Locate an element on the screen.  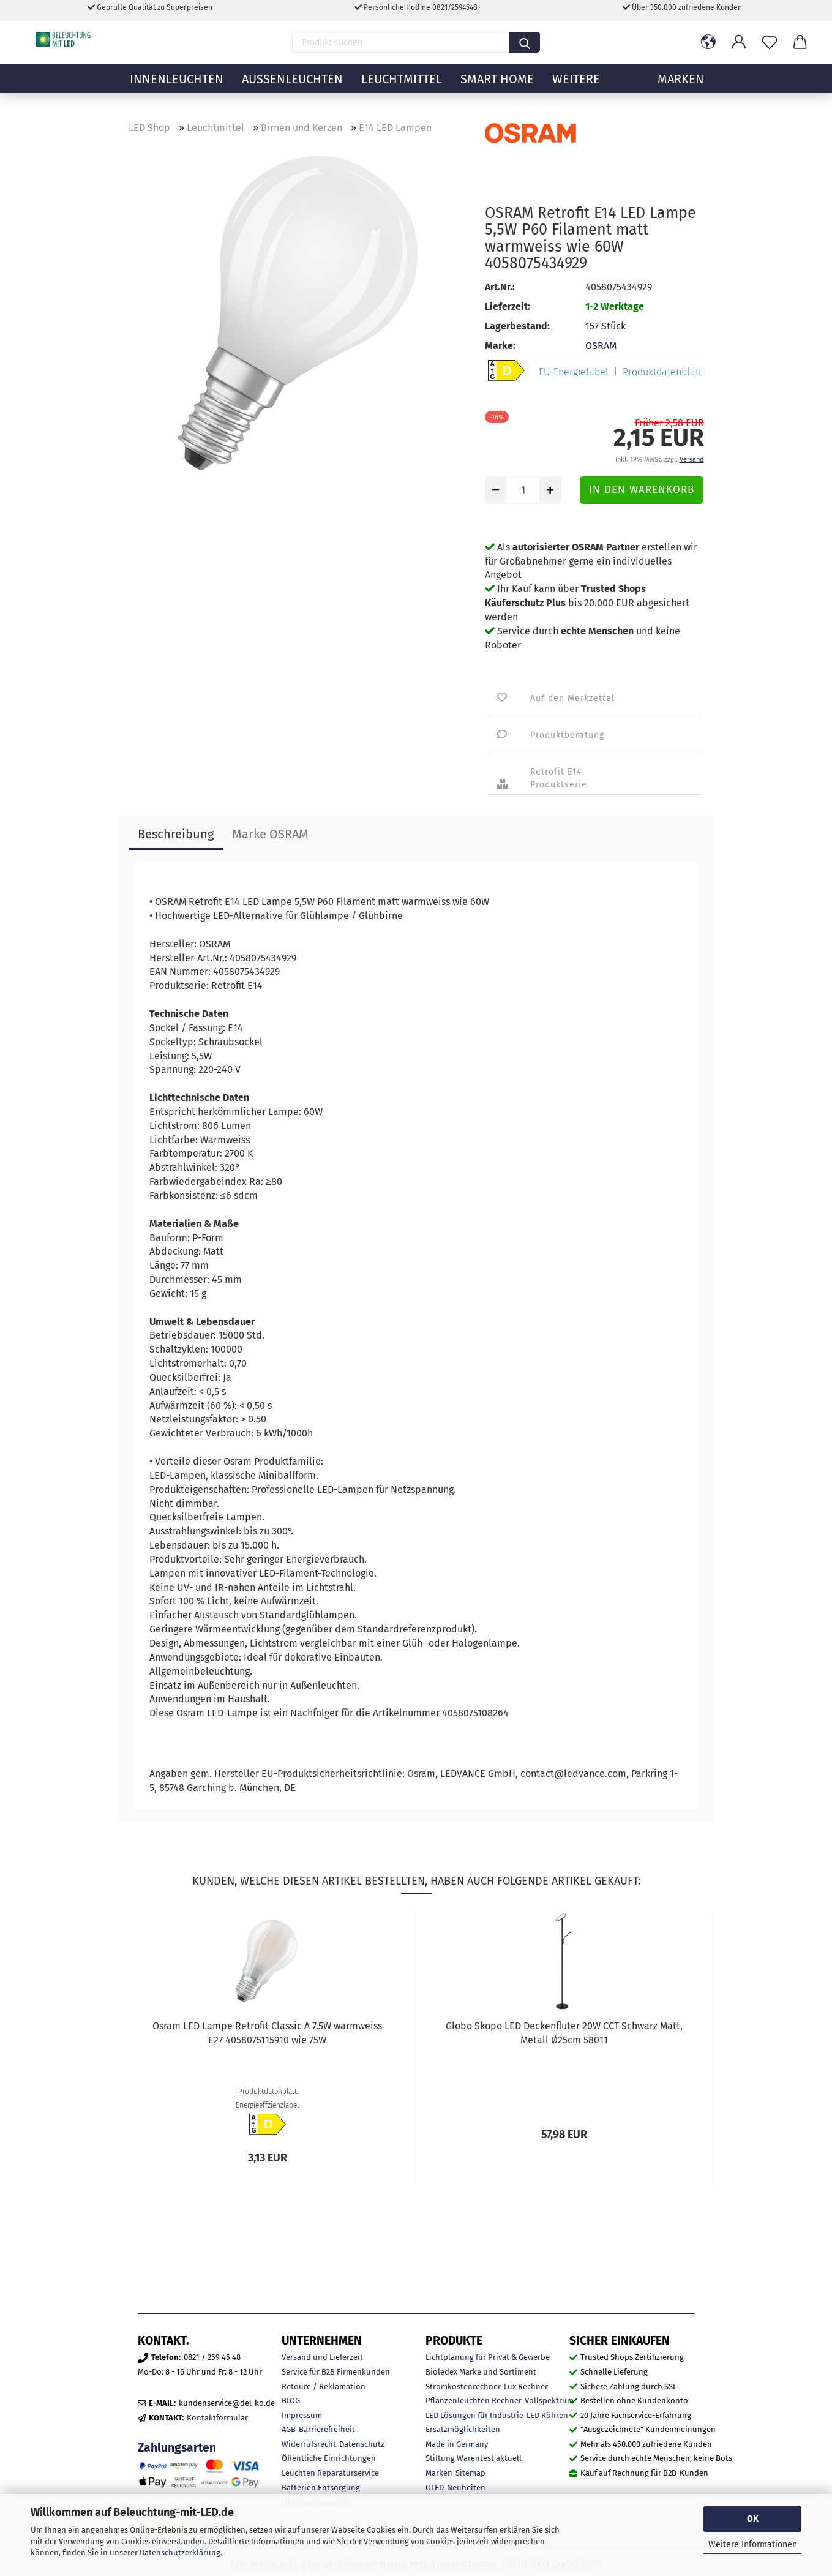
Ersatzmöglichkeiten is located at coordinates (462, 2429).